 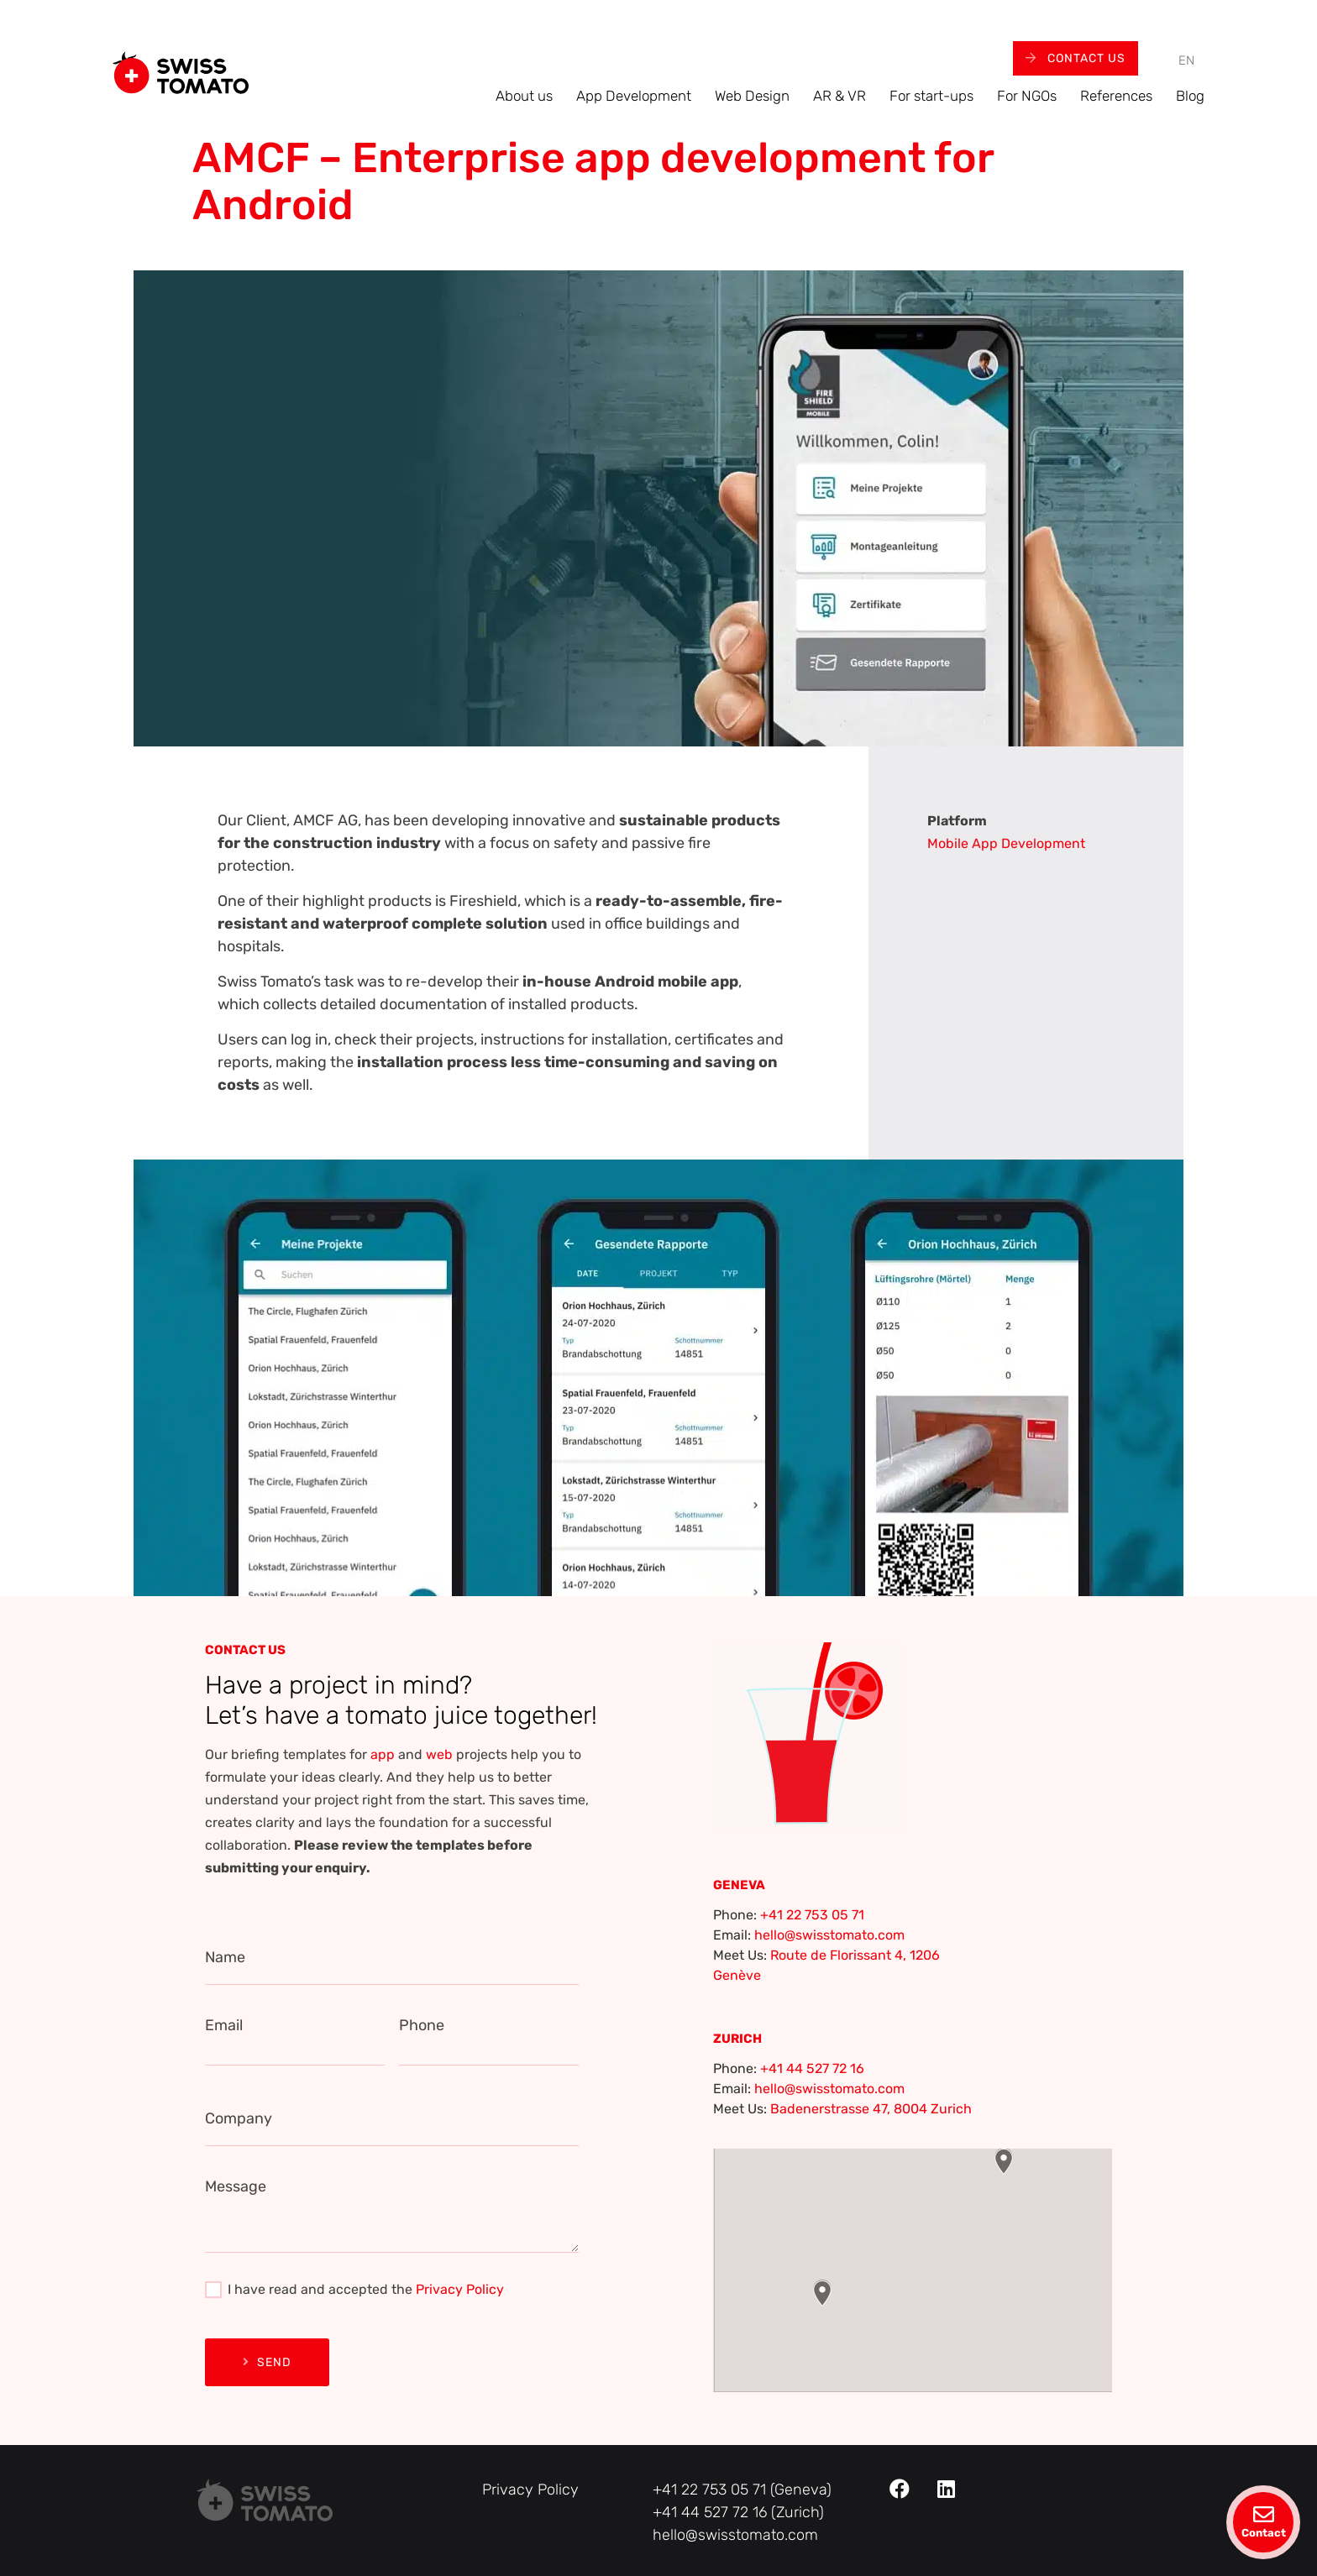 I want to click on For start-ups, so click(x=931, y=95).